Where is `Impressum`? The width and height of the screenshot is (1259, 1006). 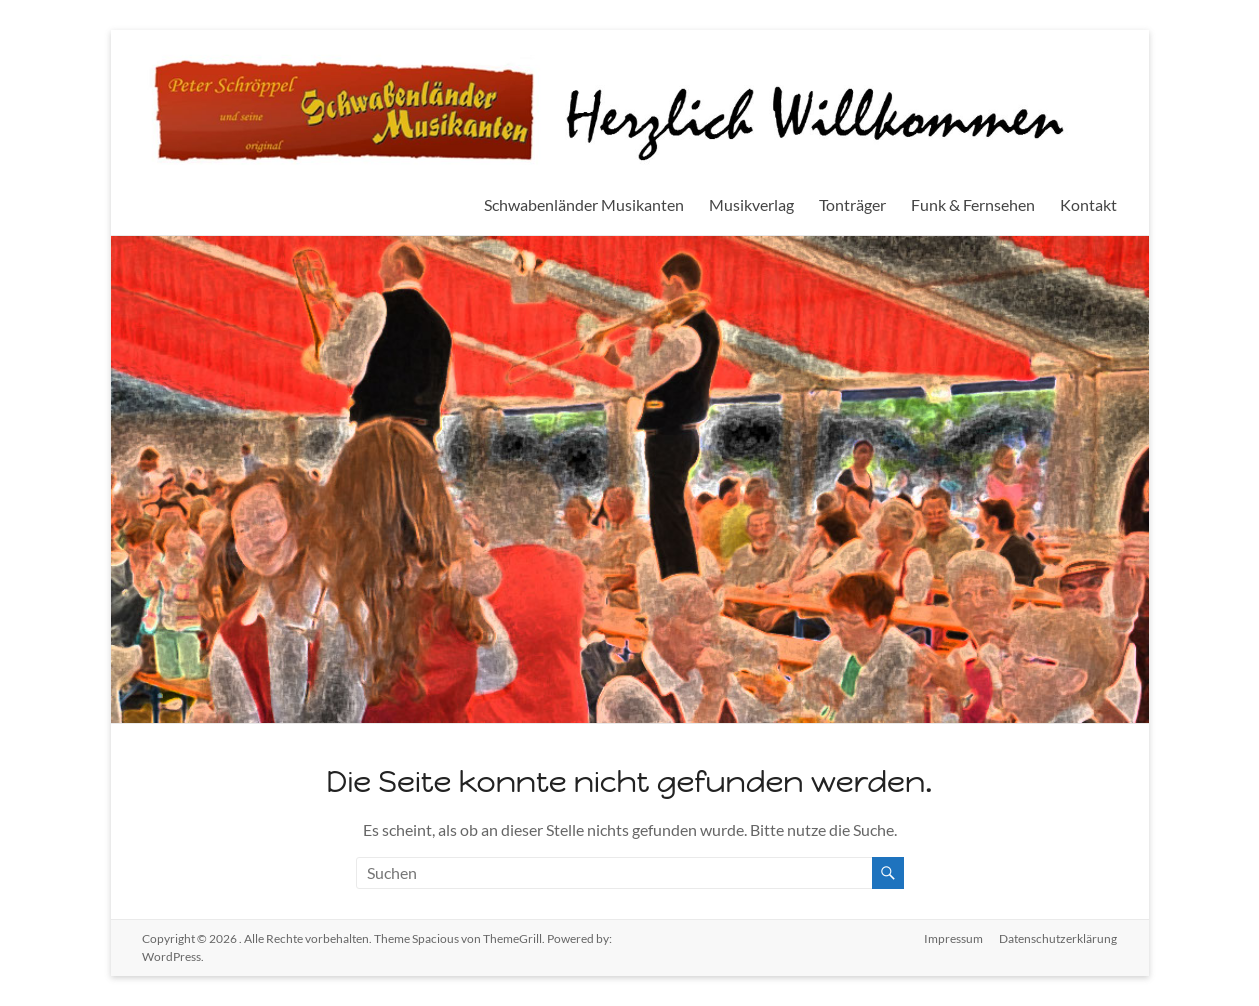 Impressum is located at coordinates (953, 938).